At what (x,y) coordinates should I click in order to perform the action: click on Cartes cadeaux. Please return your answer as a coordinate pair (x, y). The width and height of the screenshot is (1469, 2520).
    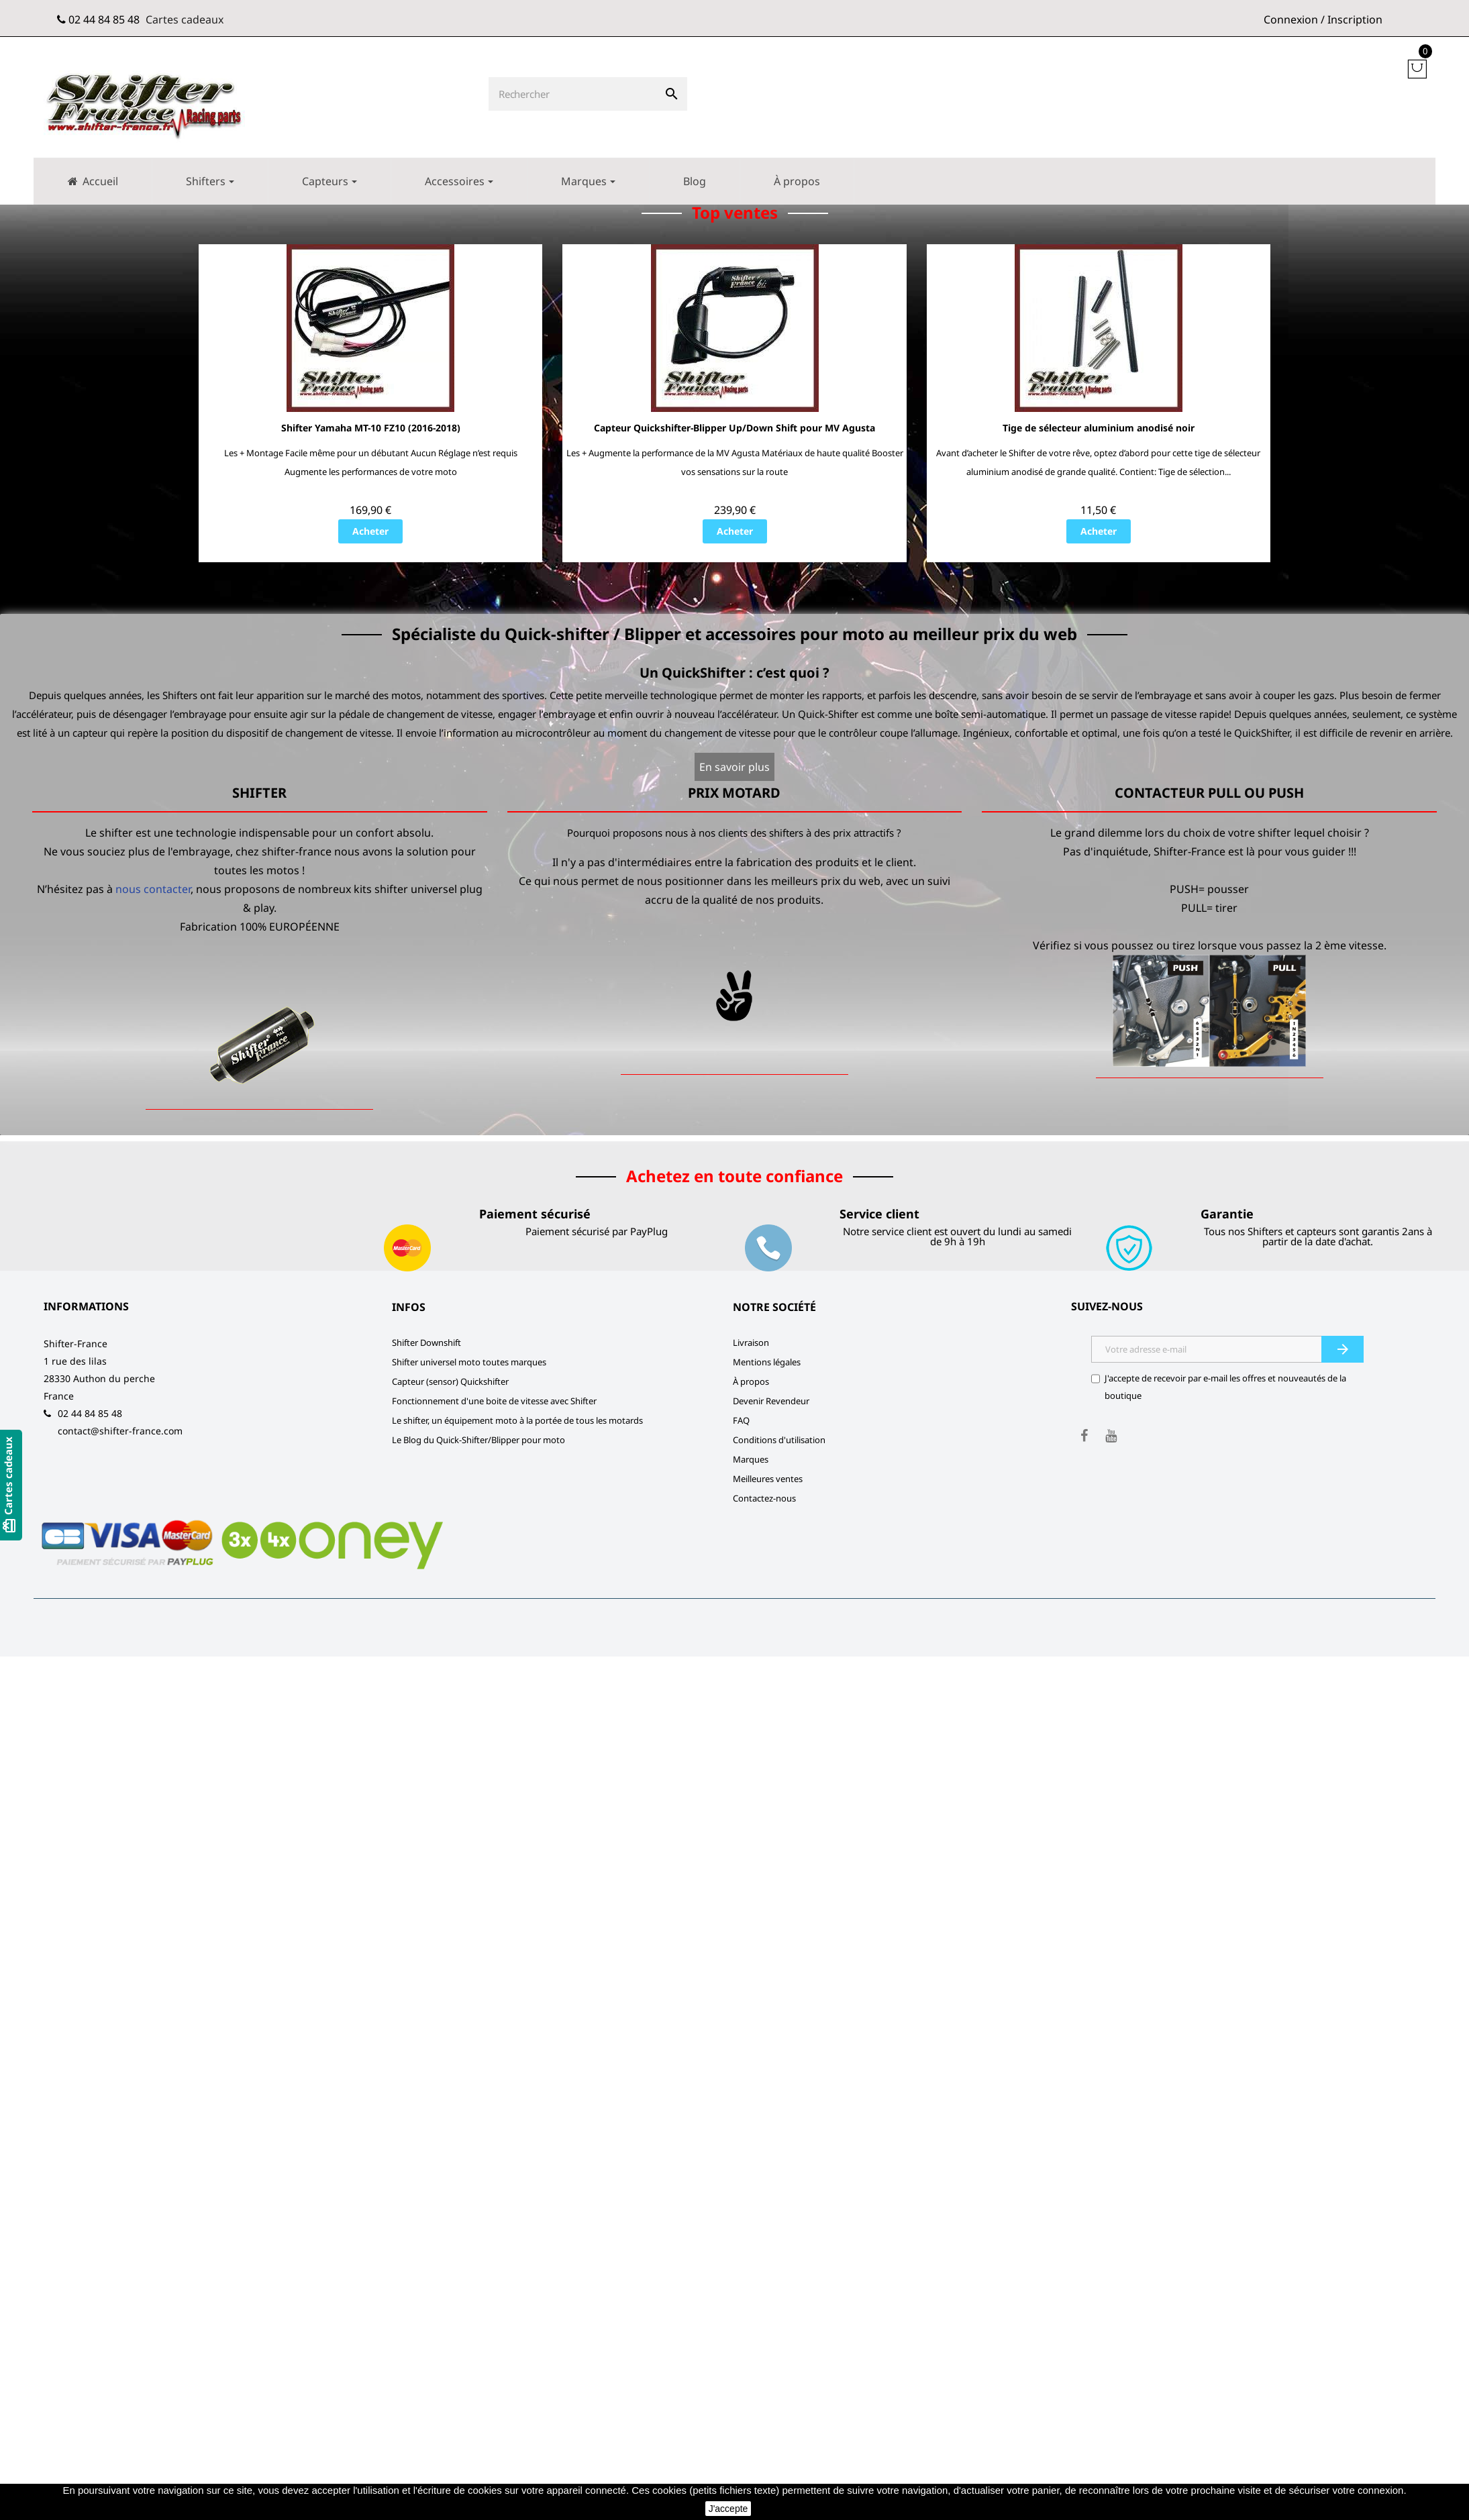
    Looking at the image, I should click on (184, 19).